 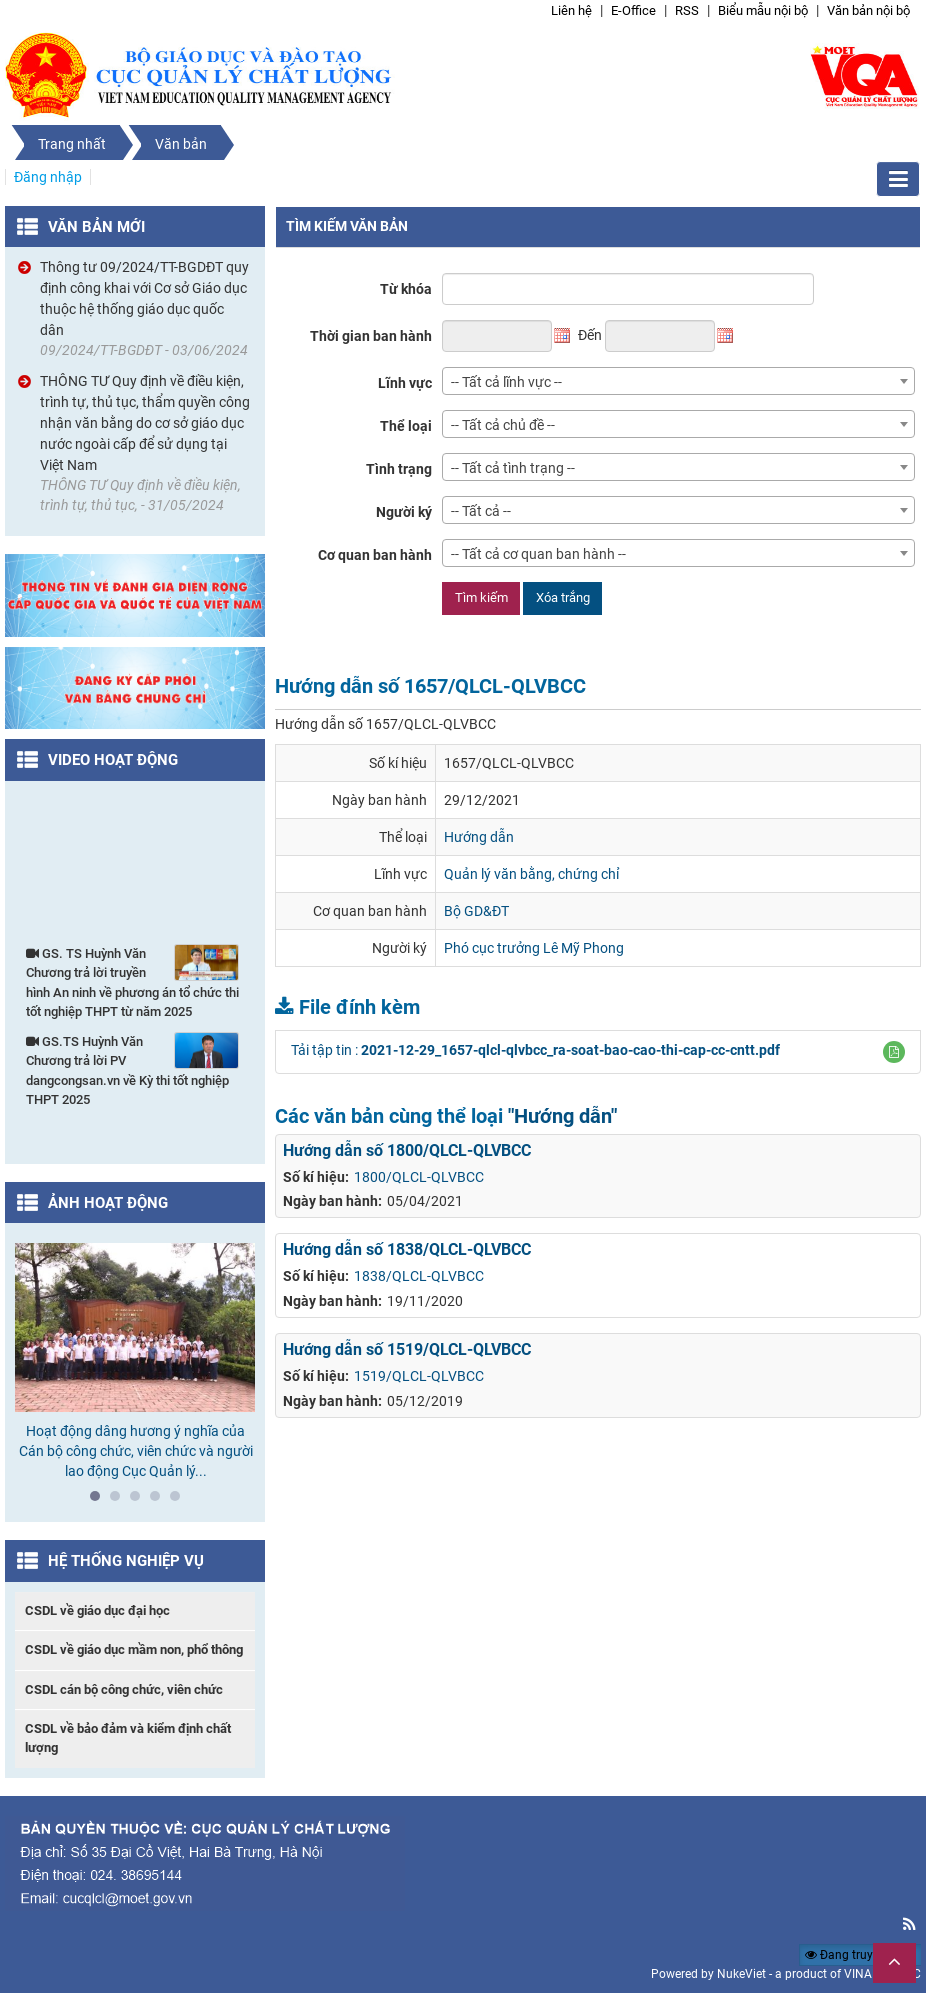 What do you see at coordinates (763, 10) in the screenshot?
I see `Biểu mẫu nội bộ` at bounding box center [763, 10].